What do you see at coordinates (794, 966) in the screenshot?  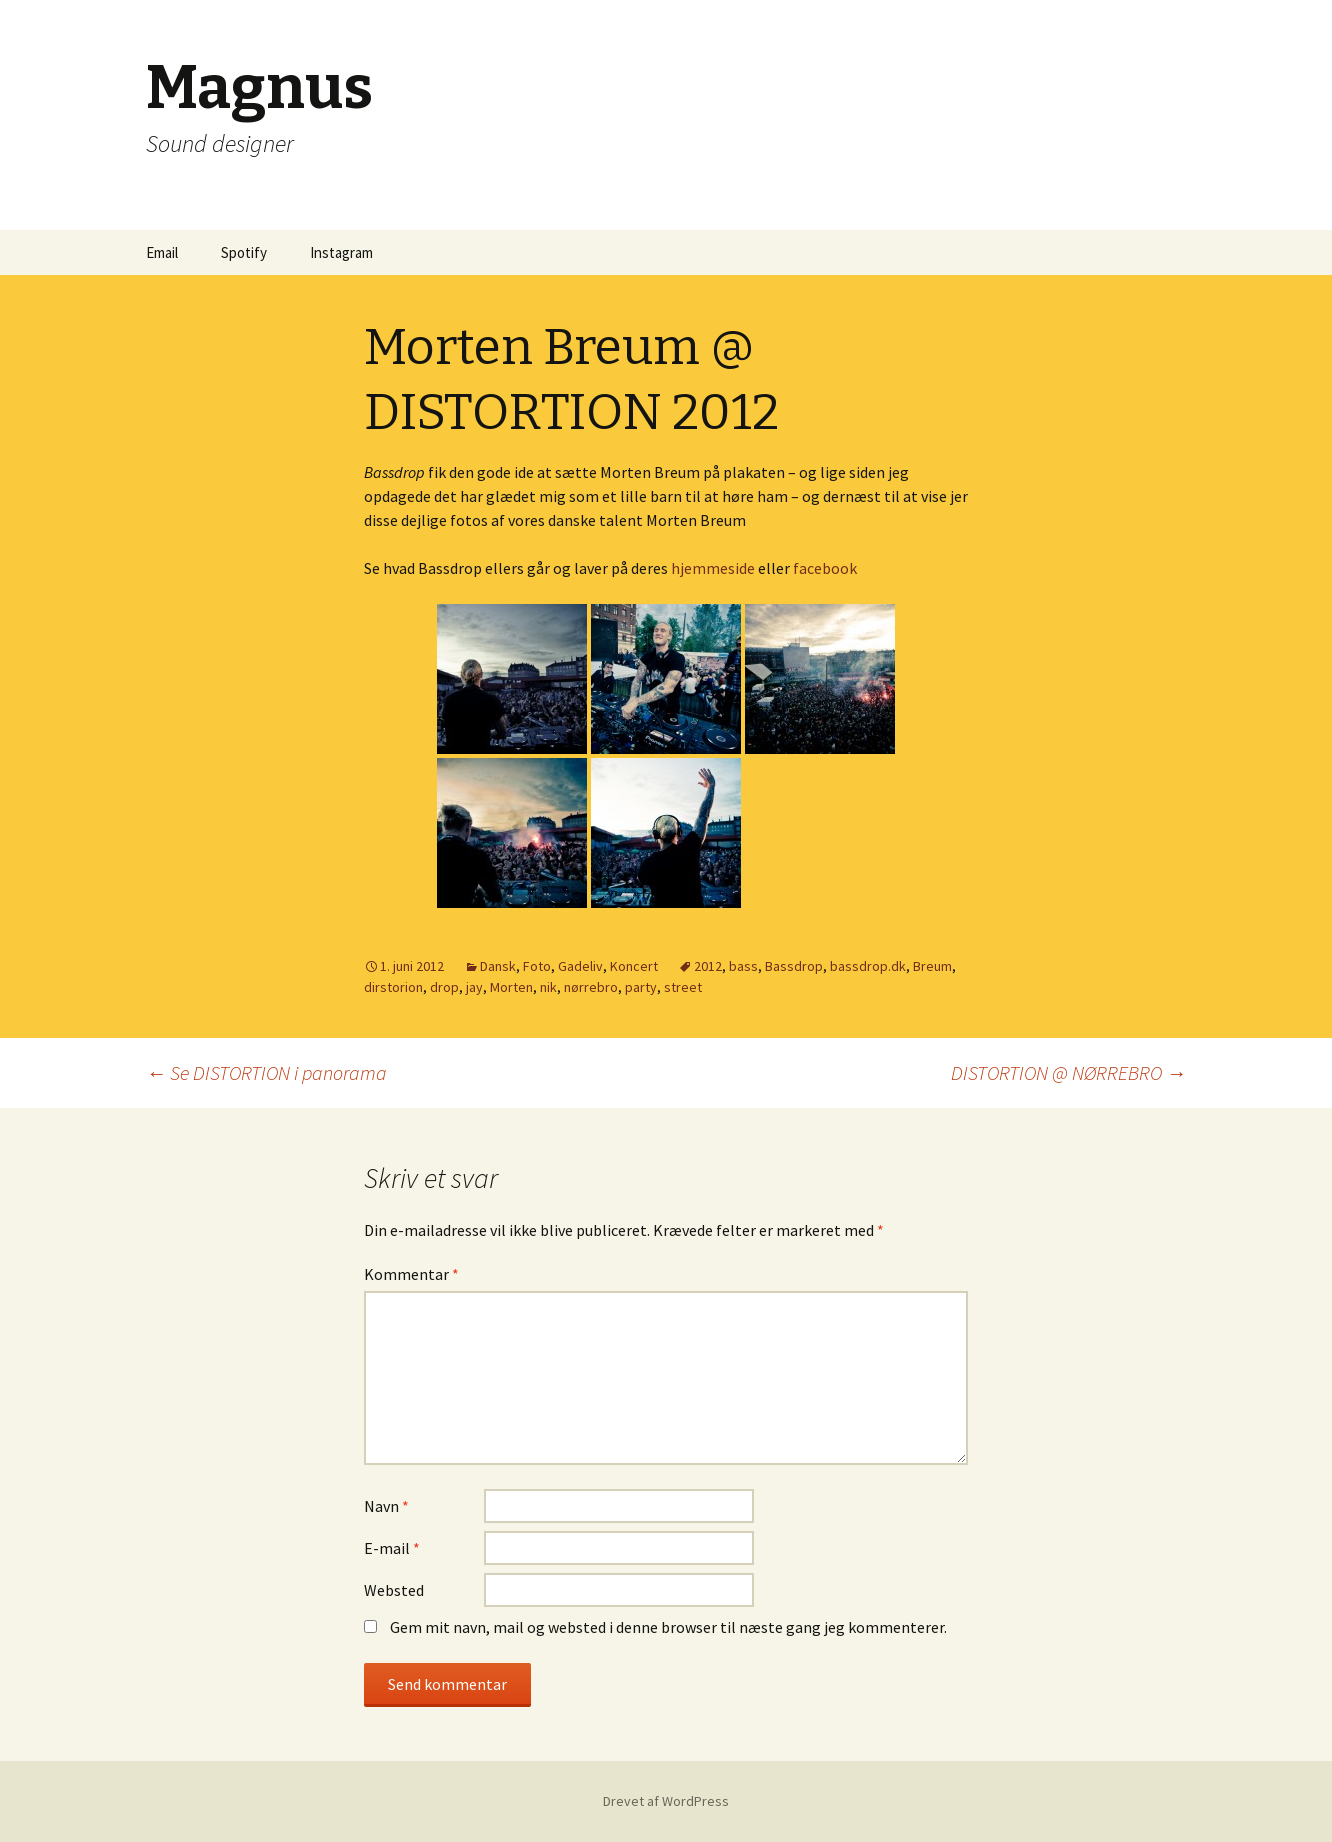 I see `Bassdrop` at bounding box center [794, 966].